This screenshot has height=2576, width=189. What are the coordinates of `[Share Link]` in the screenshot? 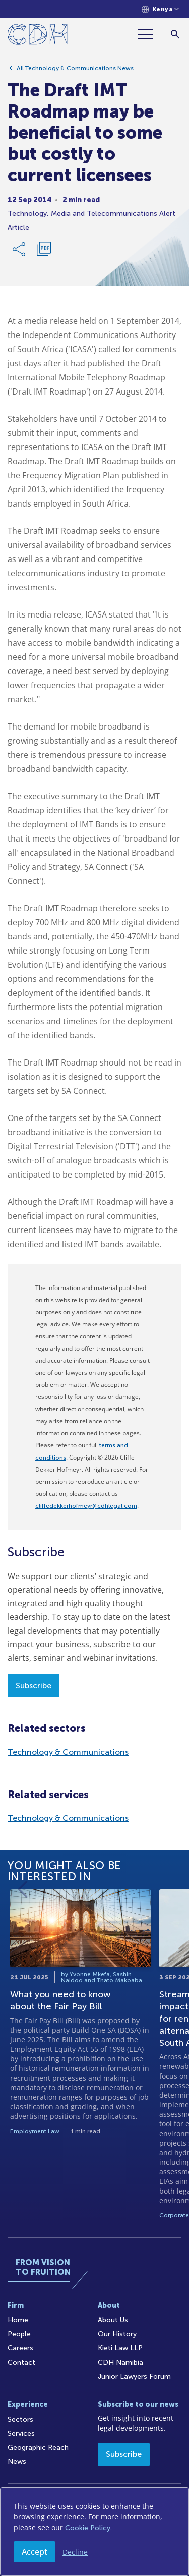 It's located at (20, 249).